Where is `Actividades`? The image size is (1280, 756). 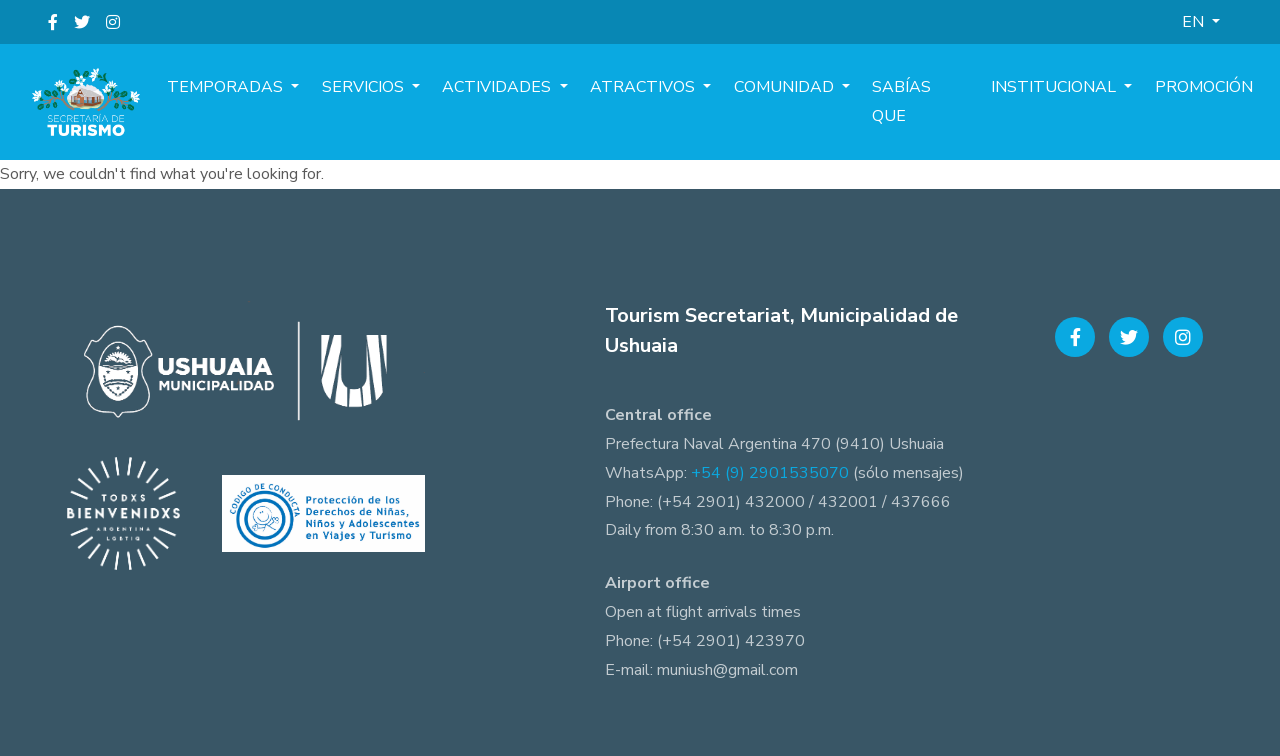 Actividades is located at coordinates (534, 102).